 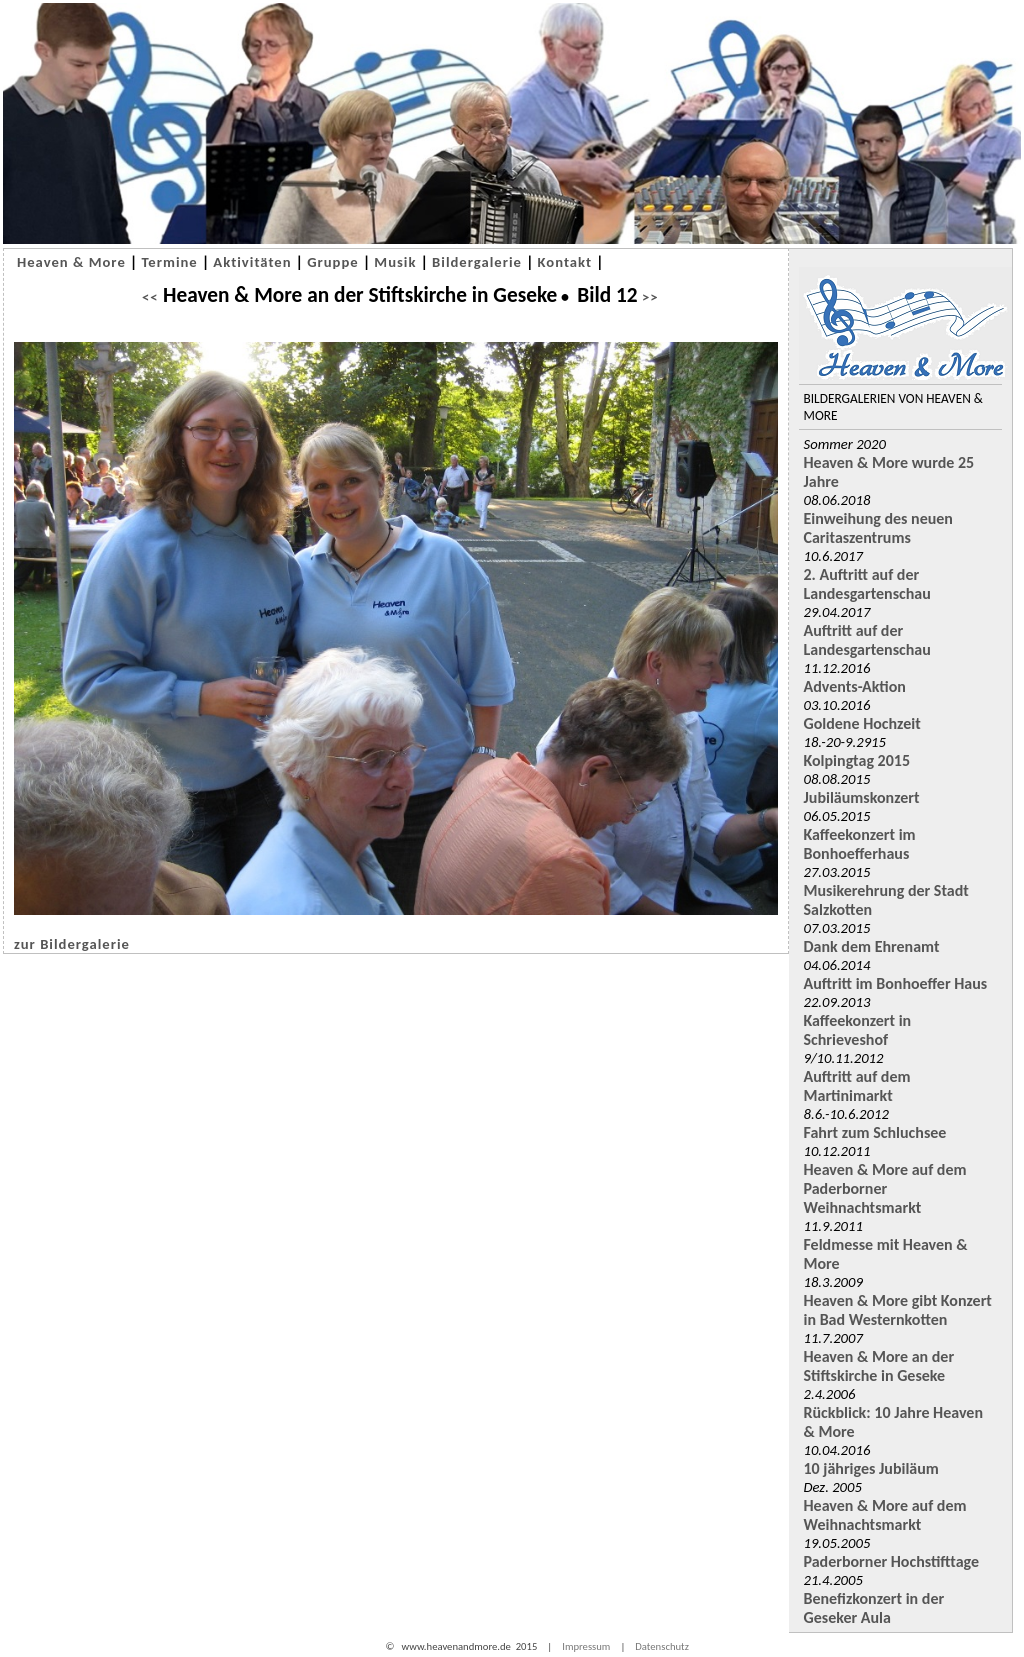 I want to click on Aktivitäten, so click(x=252, y=262).